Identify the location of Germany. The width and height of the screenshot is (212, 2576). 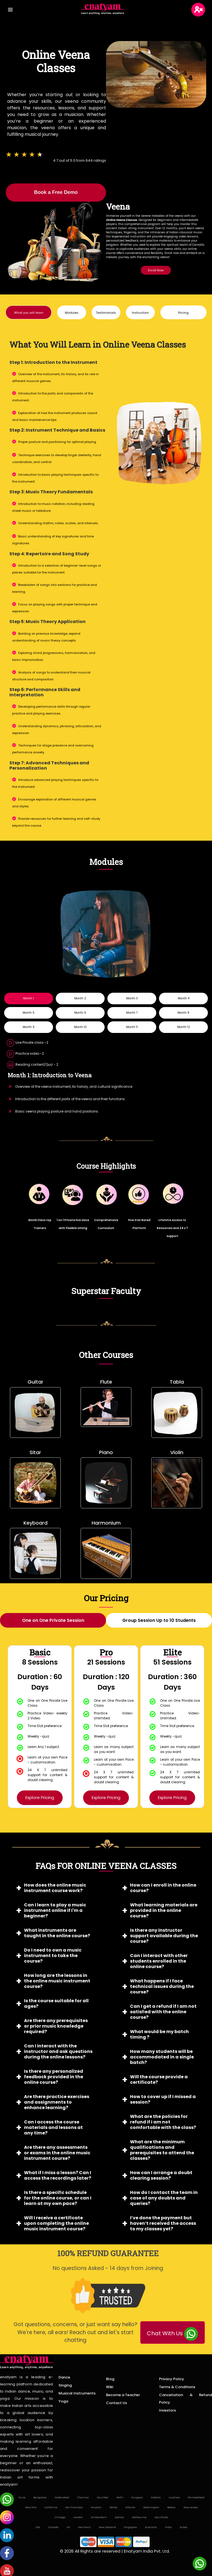
(84, 2527).